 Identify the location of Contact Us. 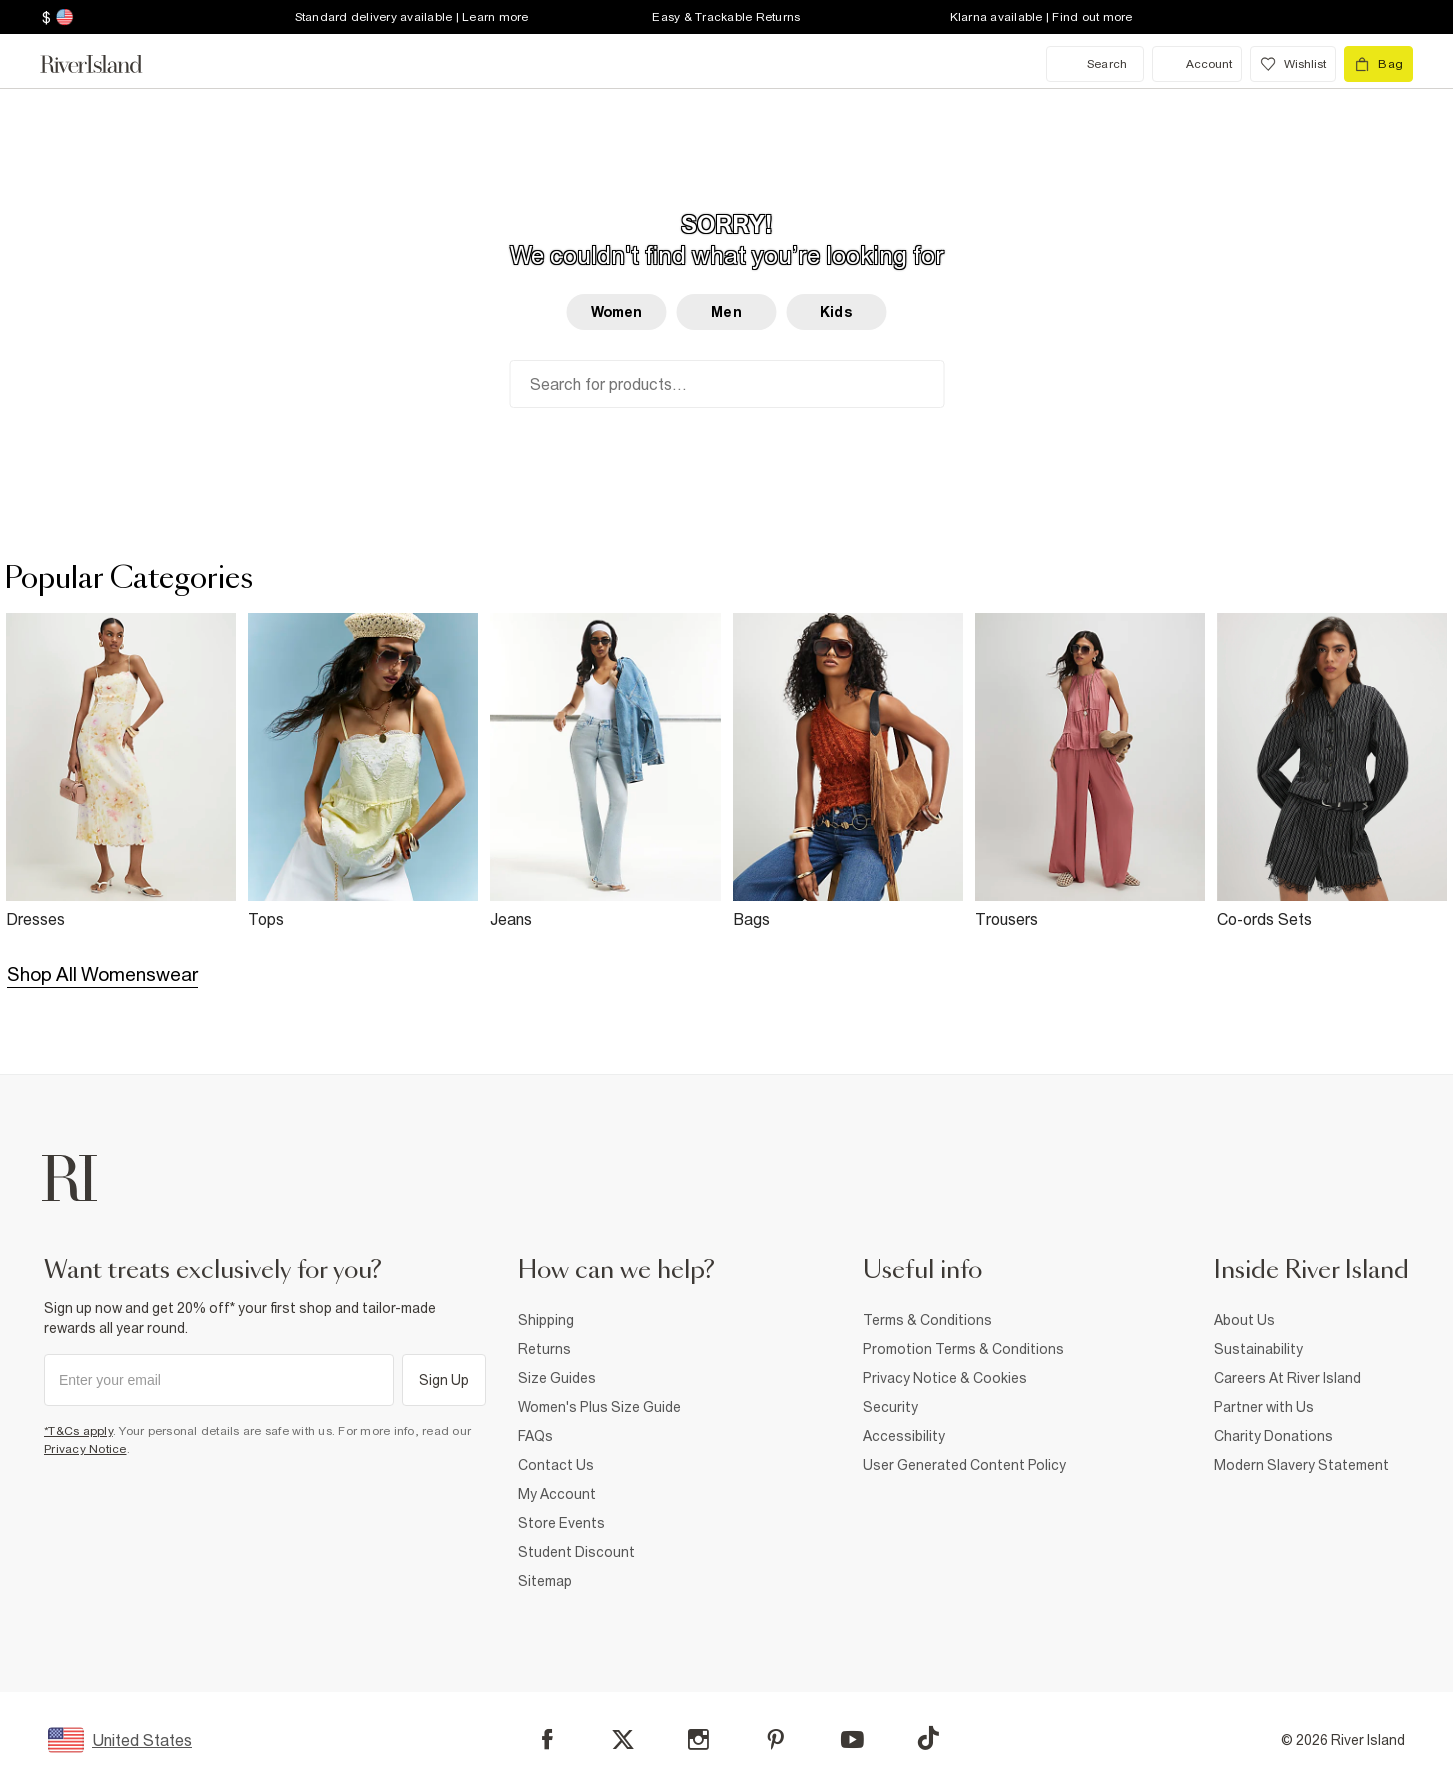
(556, 1465).